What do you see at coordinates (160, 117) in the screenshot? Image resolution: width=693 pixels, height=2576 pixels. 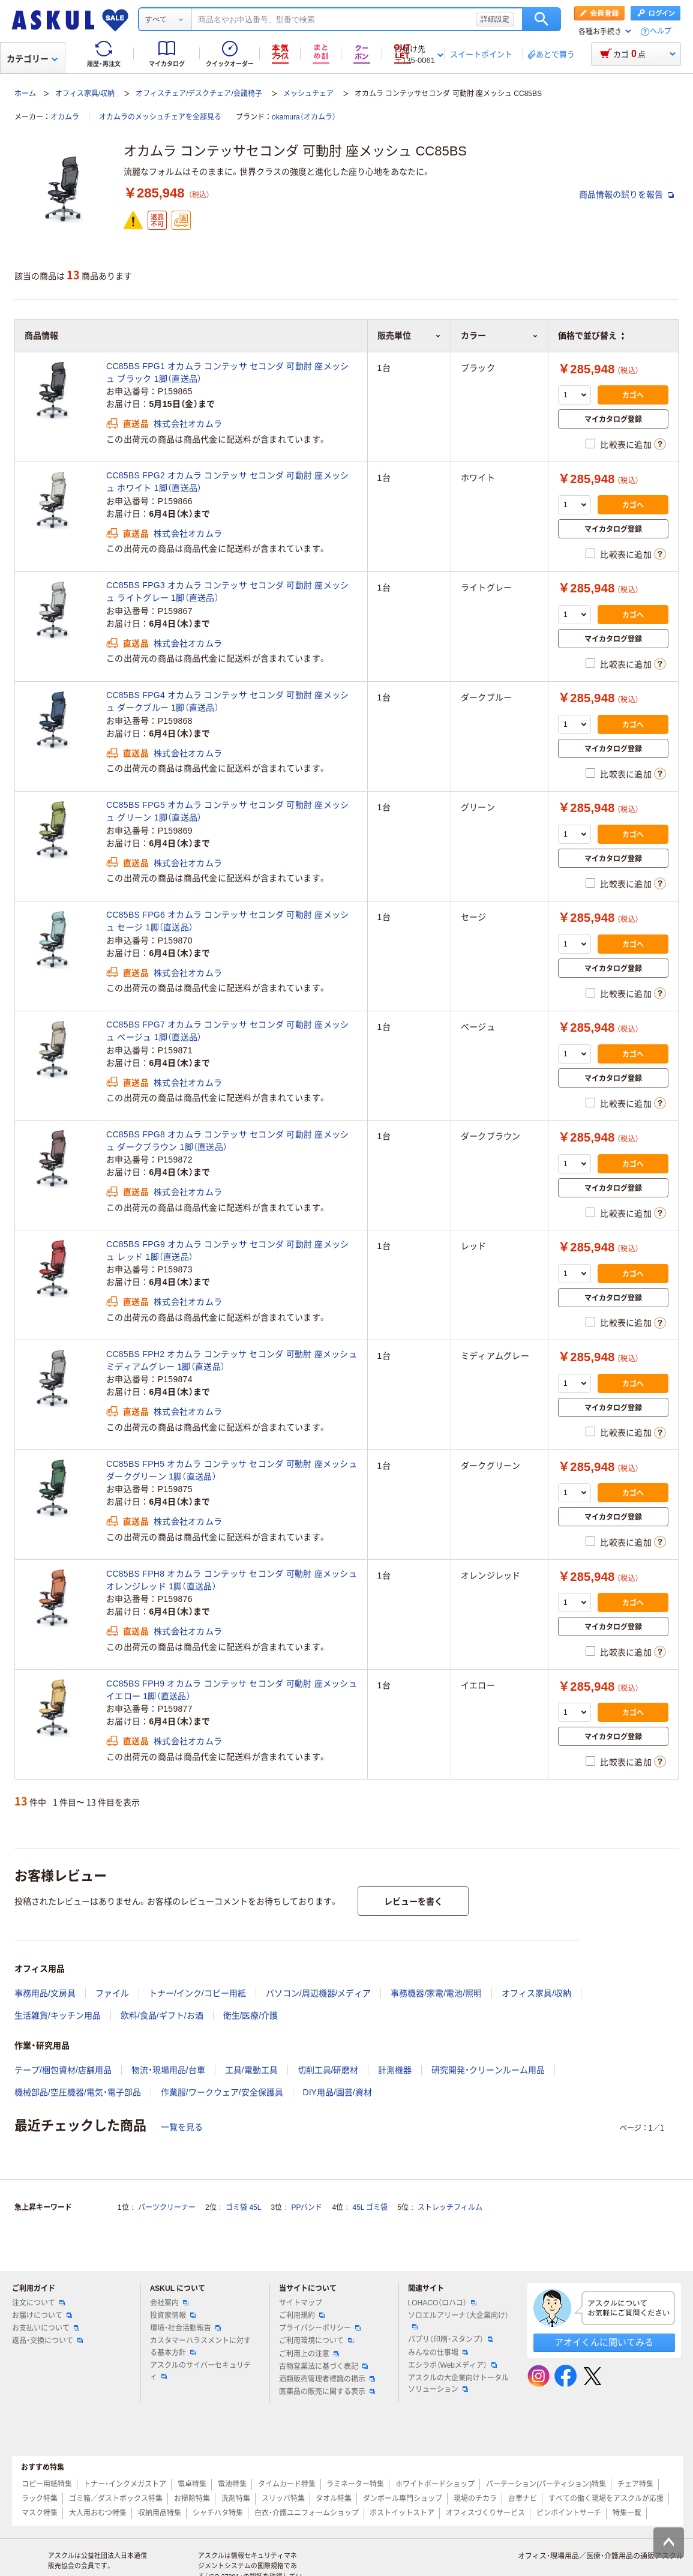 I see `オカムラのメッシュチェアを全部見る` at bounding box center [160, 117].